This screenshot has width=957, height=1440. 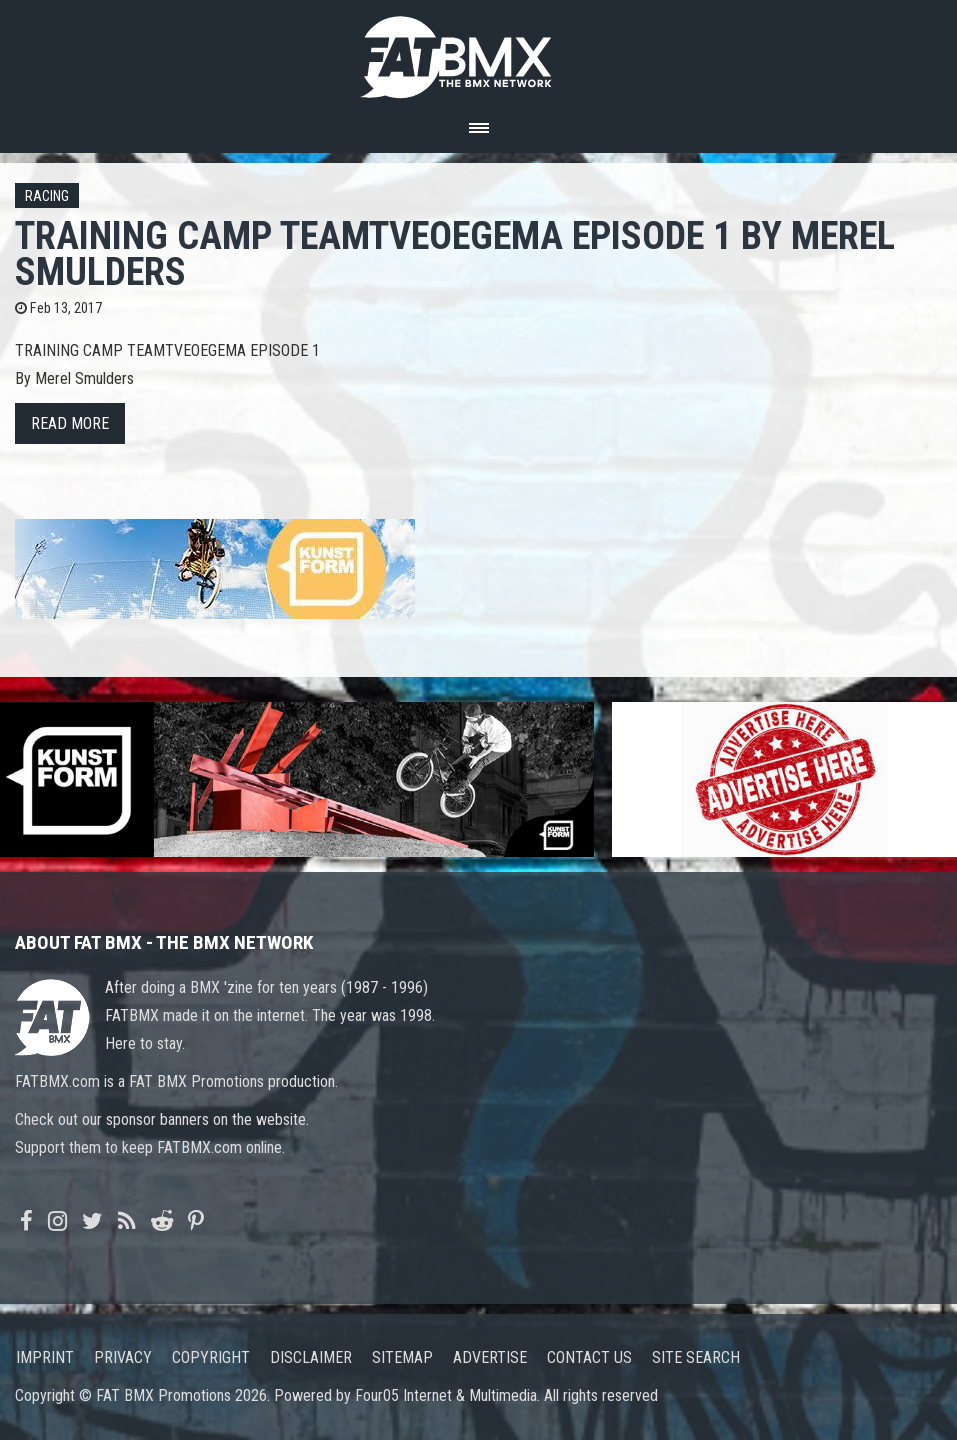 What do you see at coordinates (696, 1357) in the screenshot?
I see `Site search` at bounding box center [696, 1357].